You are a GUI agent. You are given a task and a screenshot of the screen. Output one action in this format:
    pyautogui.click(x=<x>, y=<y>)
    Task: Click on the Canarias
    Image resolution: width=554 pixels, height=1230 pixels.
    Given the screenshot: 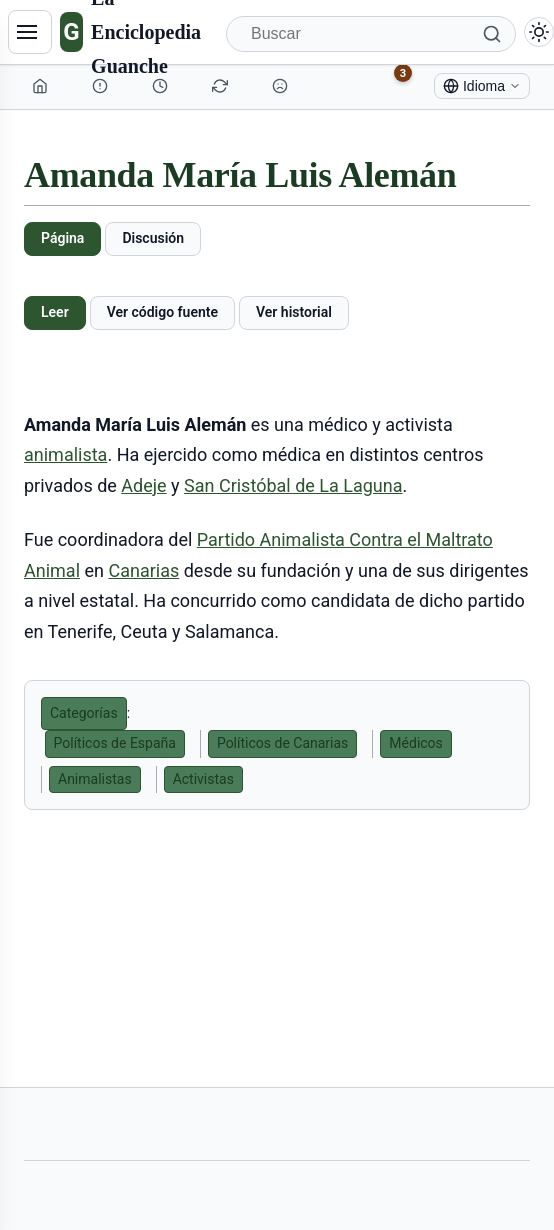 What is the action you would take?
    pyautogui.click(x=143, y=570)
    